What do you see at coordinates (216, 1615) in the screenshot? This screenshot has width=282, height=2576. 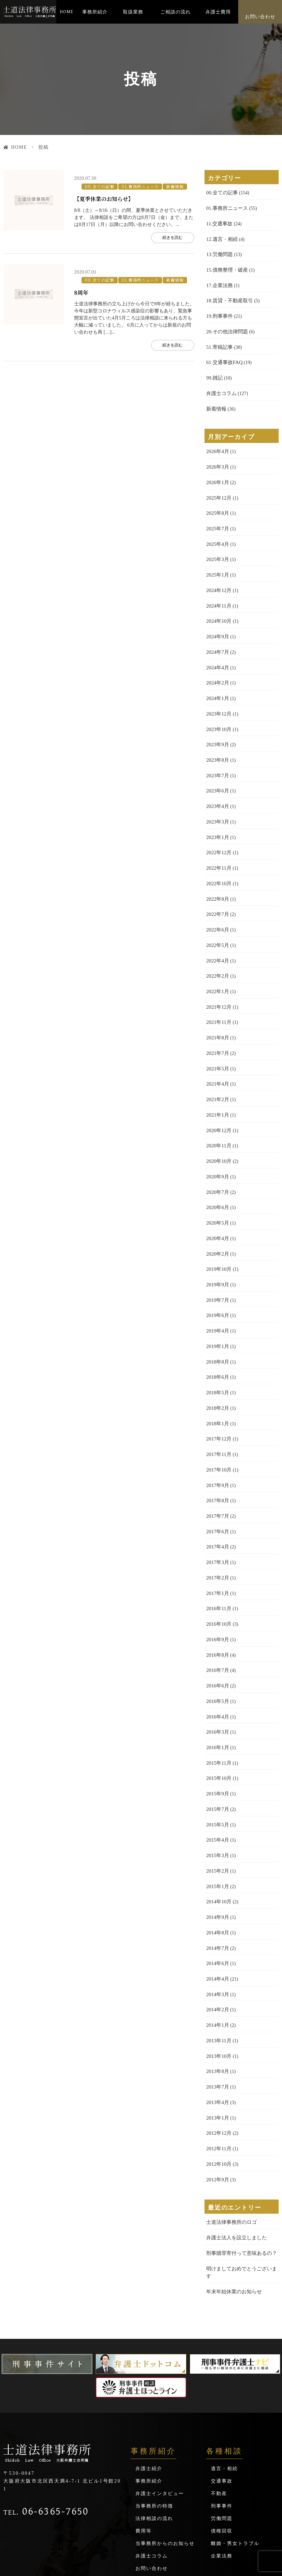 I see `2016年7月` at bounding box center [216, 1615].